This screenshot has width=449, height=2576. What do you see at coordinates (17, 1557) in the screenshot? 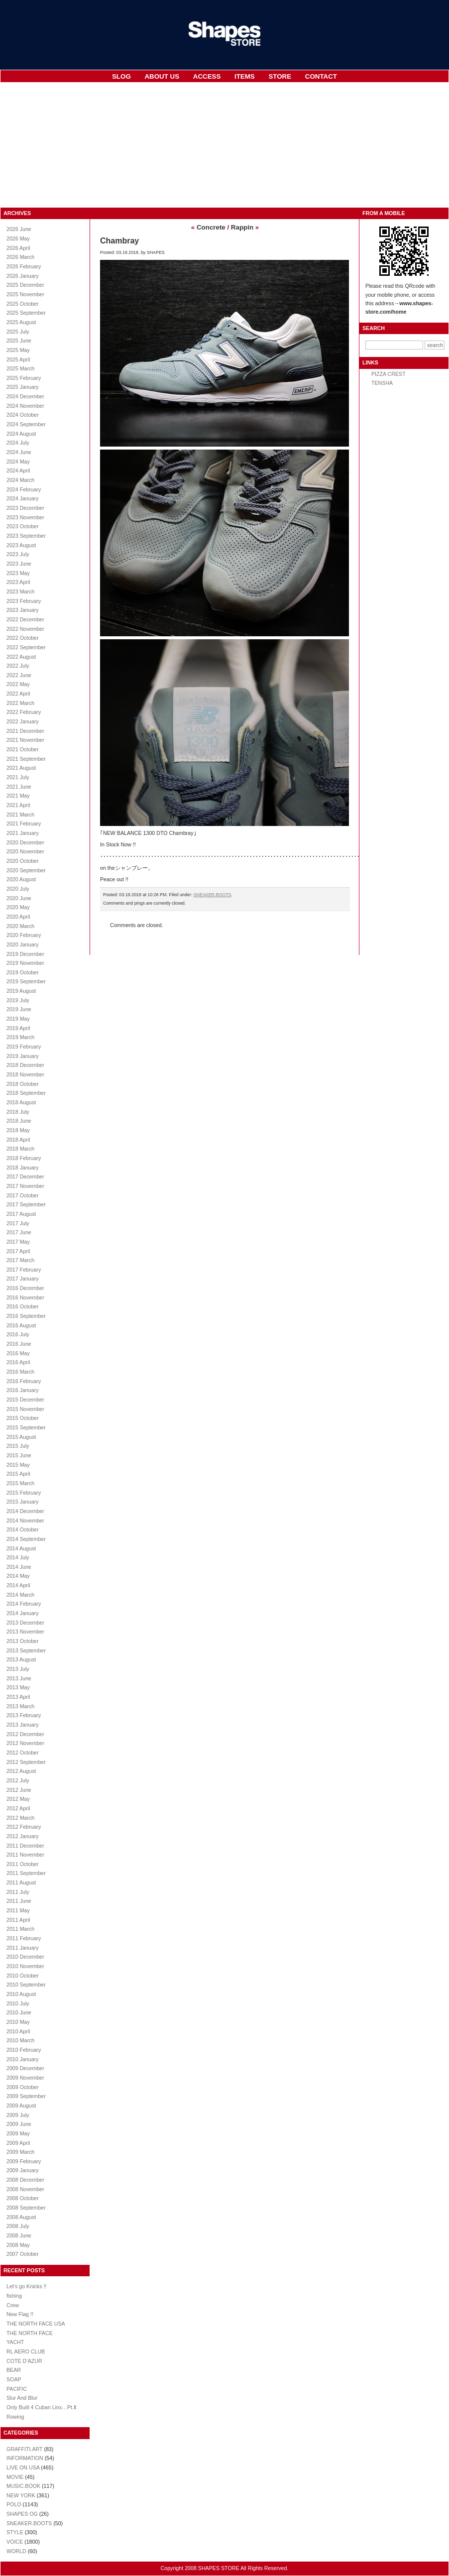
I see `2014 July` at bounding box center [17, 1557].